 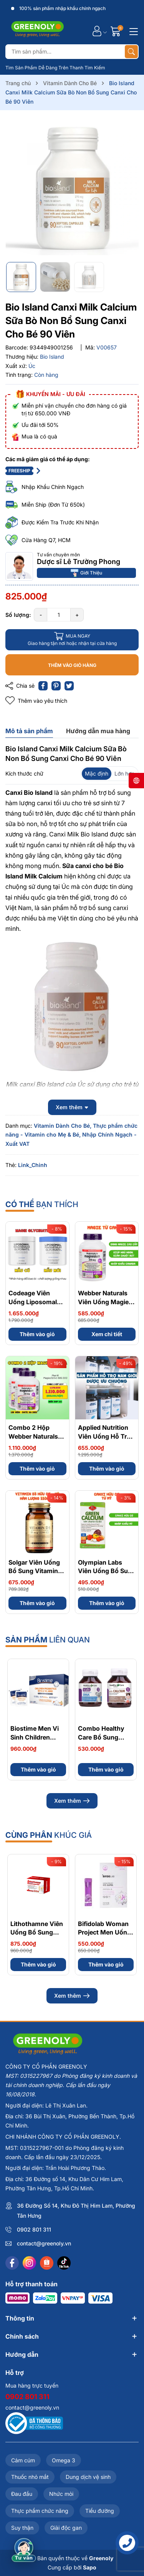 What do you see at coordinates (66, 2527) in the screenshot?
I see `Giải độc gan` at bounding box center [66, 2527].